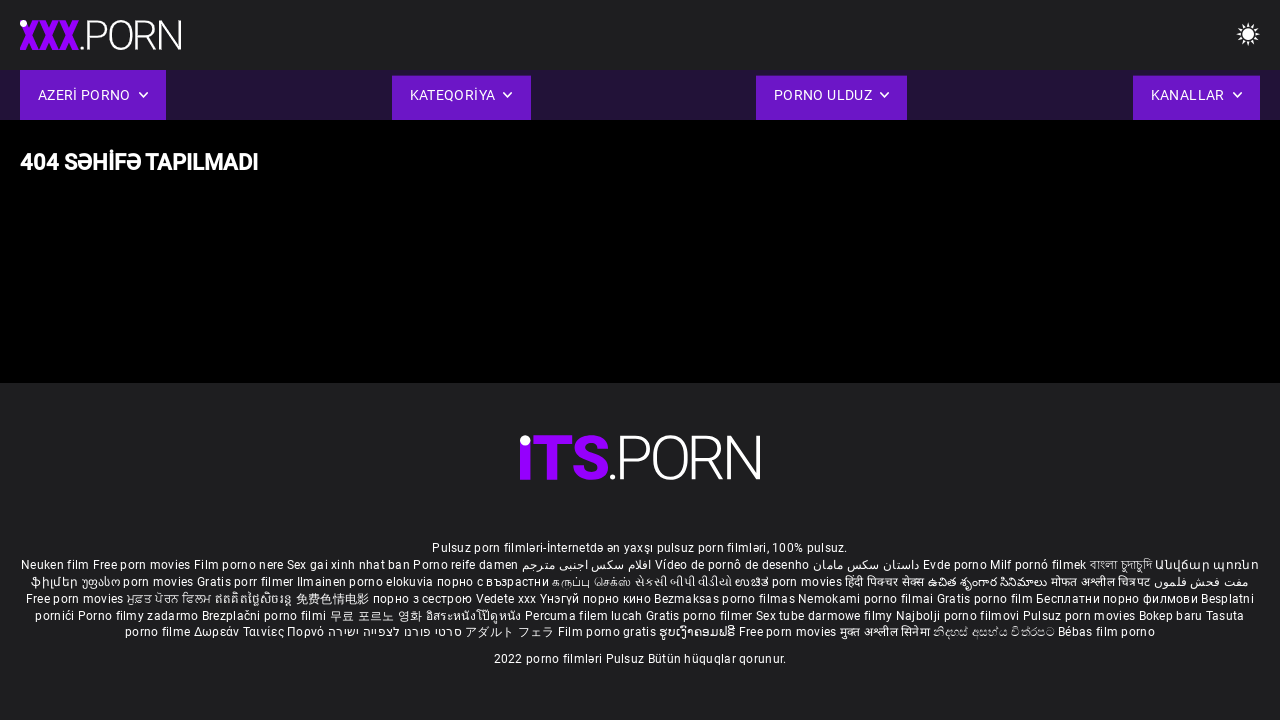  Describe the element at coordinates (378, 616) in the screenshot. I see `무료 포르노 영화` at that location.